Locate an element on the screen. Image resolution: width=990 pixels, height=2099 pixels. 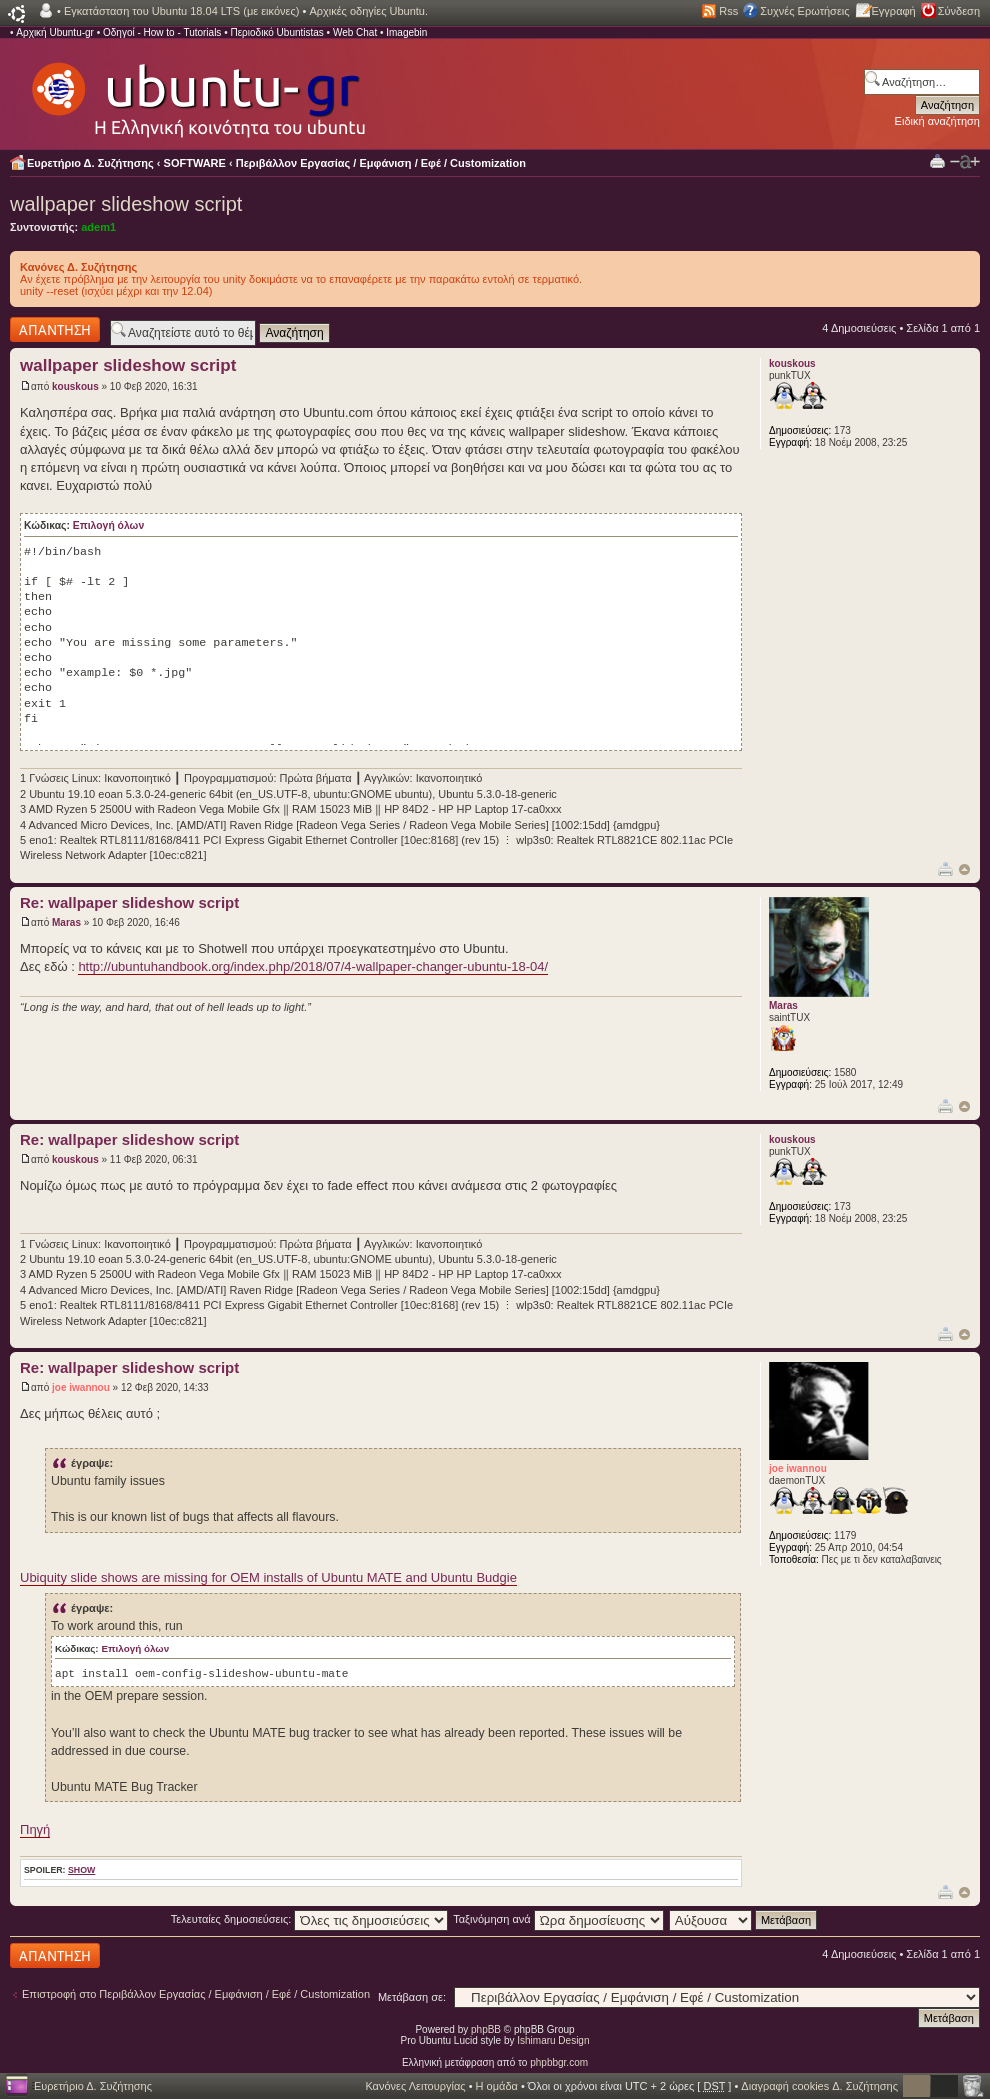
Rss is located at coordinates (728, 11).